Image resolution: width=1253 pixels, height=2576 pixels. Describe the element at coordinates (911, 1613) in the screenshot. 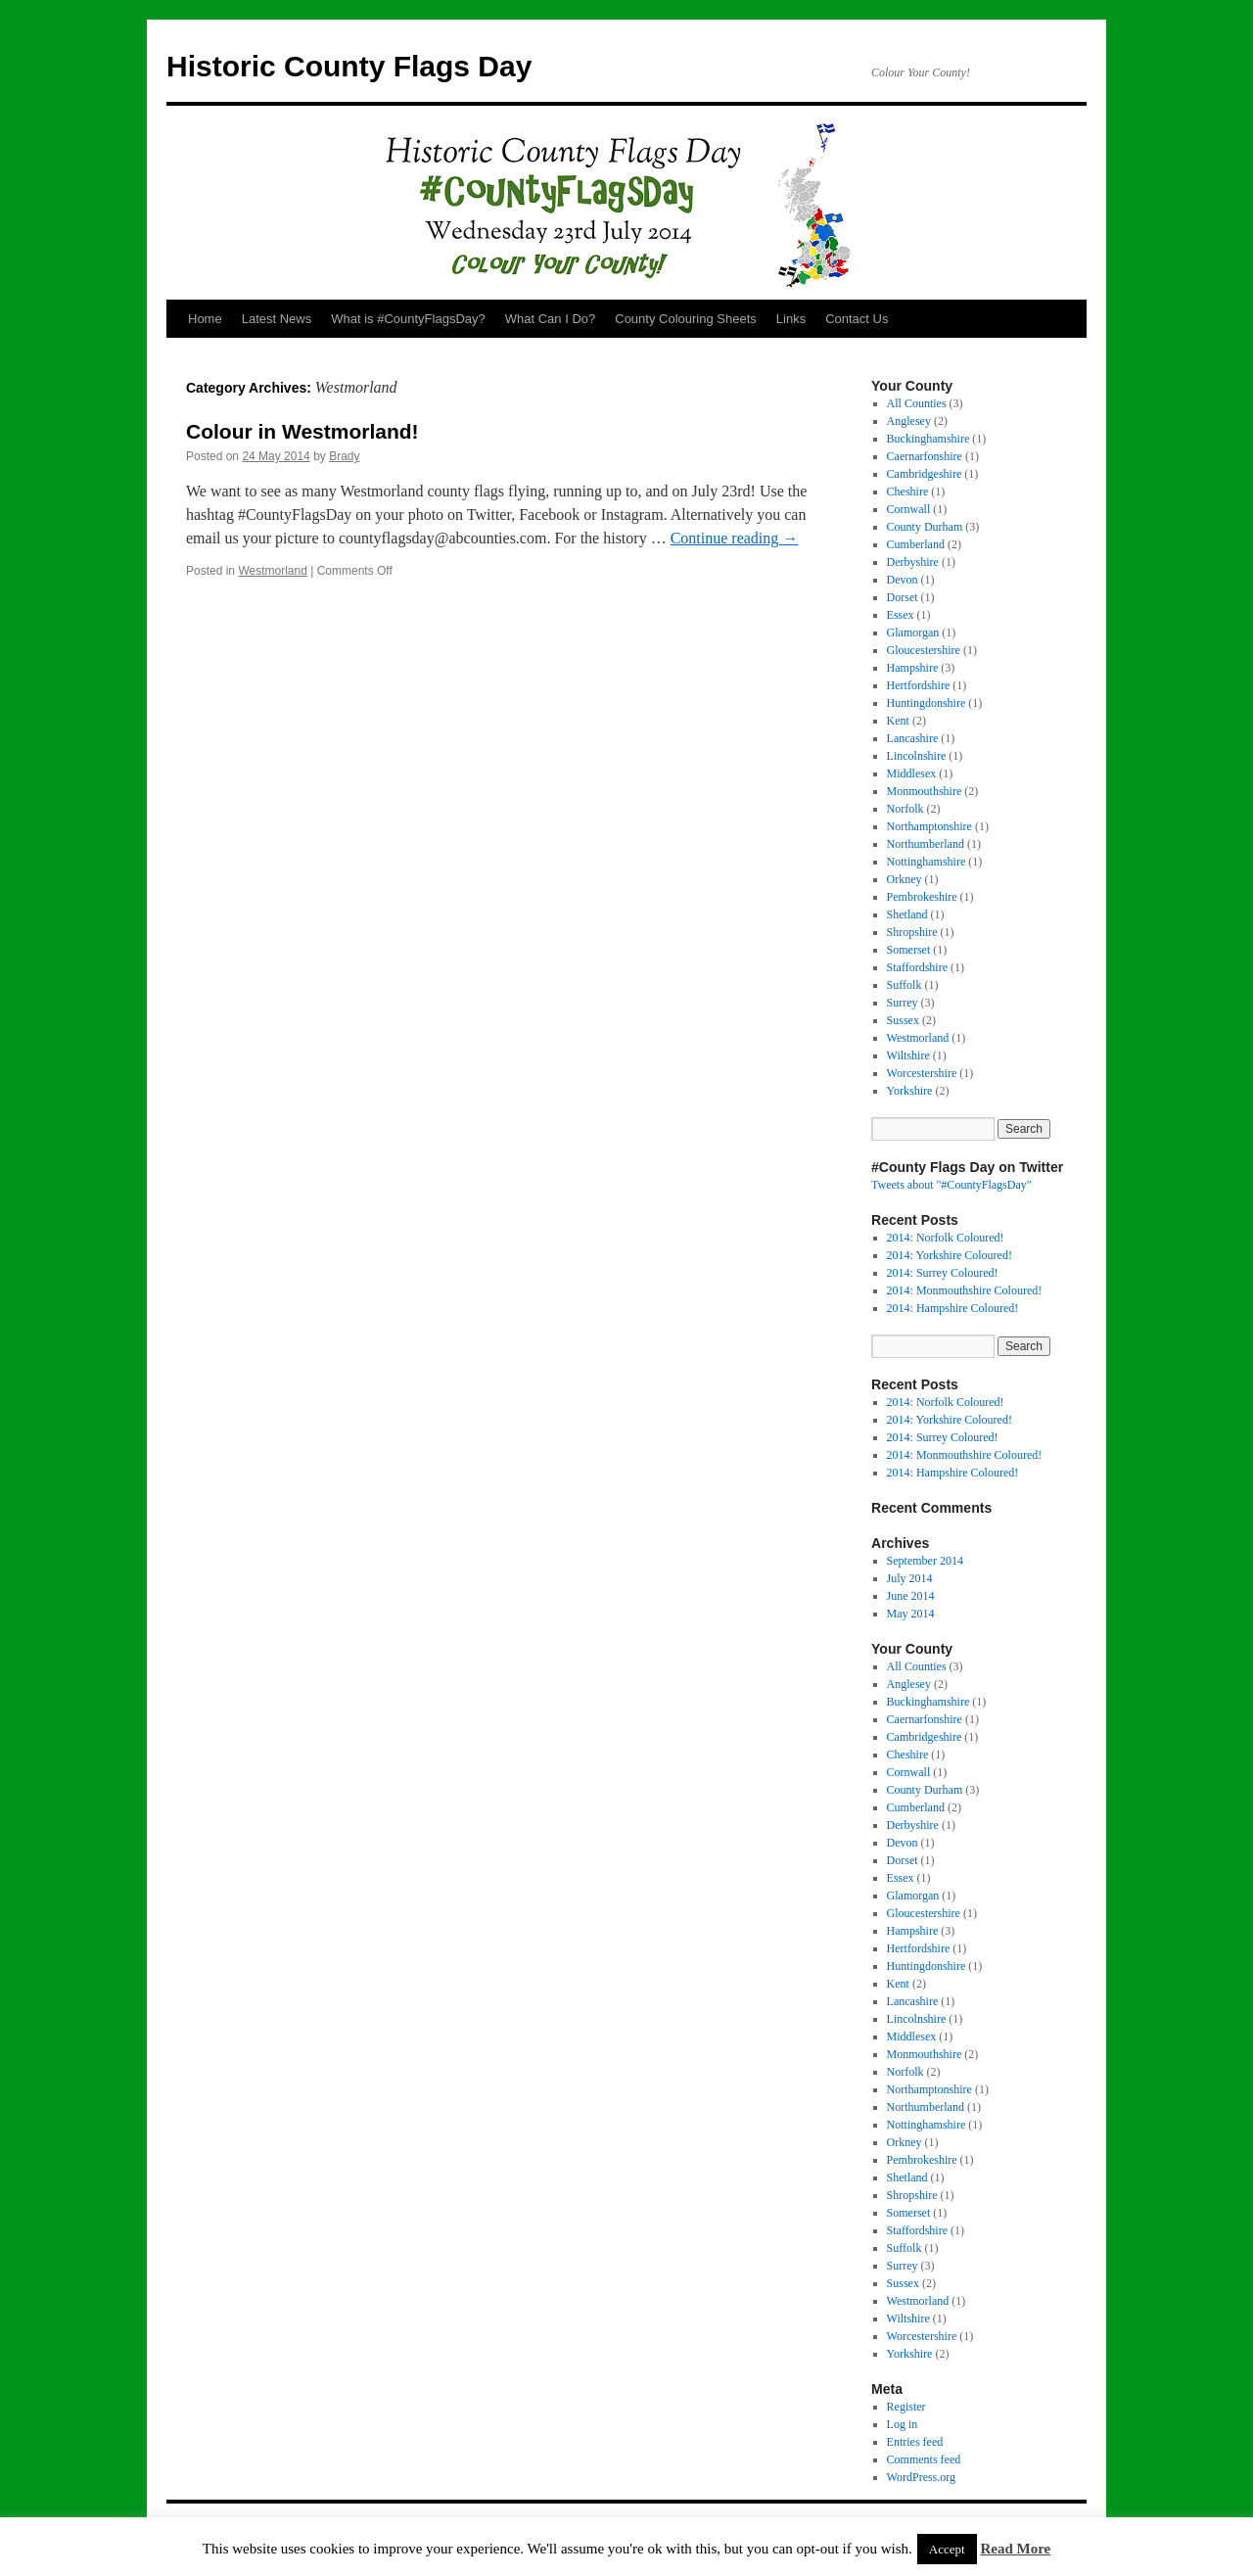

I see `May 2014` at that location.